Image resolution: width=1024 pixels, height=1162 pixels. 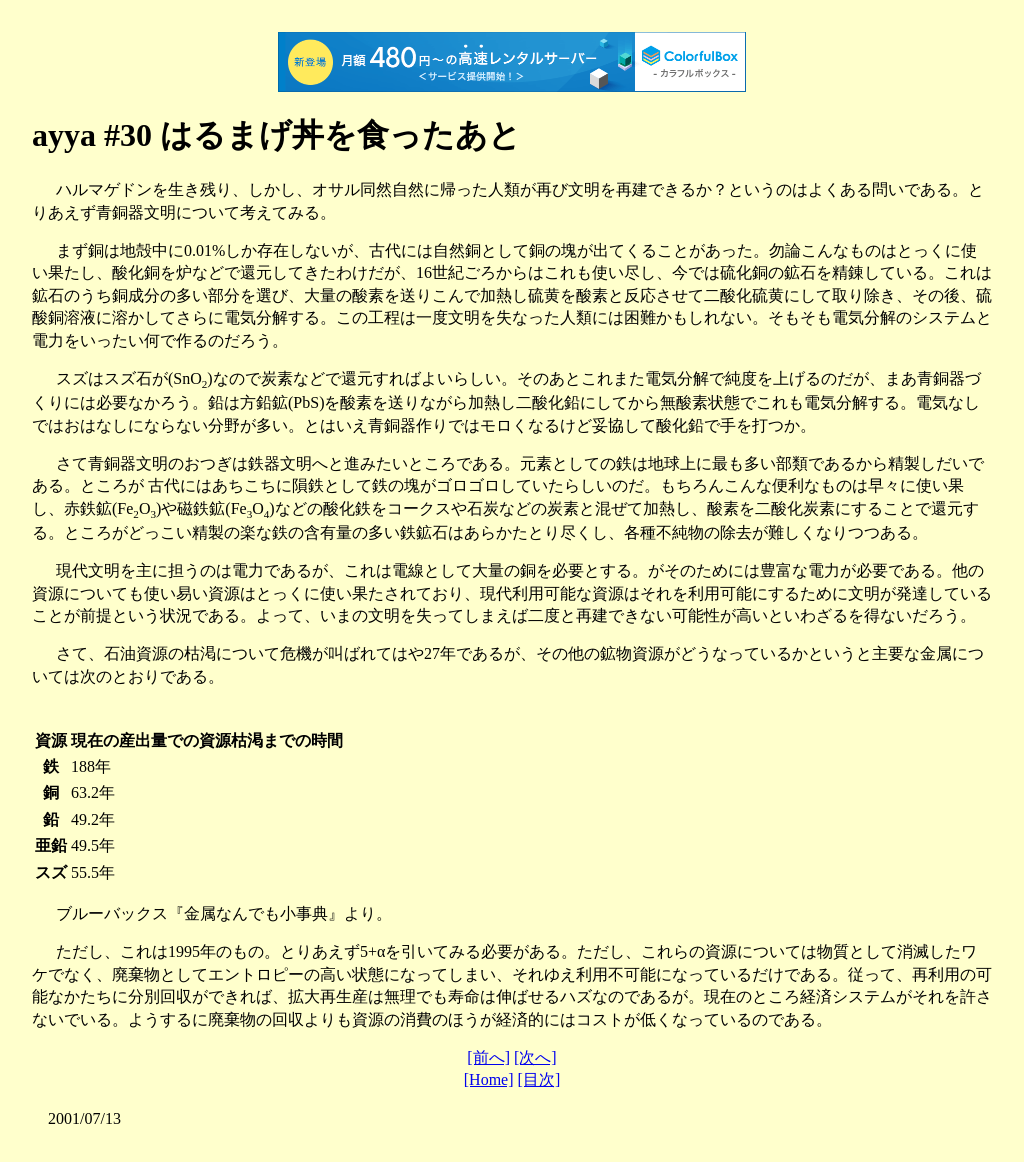 What do you see at coordinates (539, 1079) in the screenshot?
I see `[目次]` at bounding box center [539, 1079].